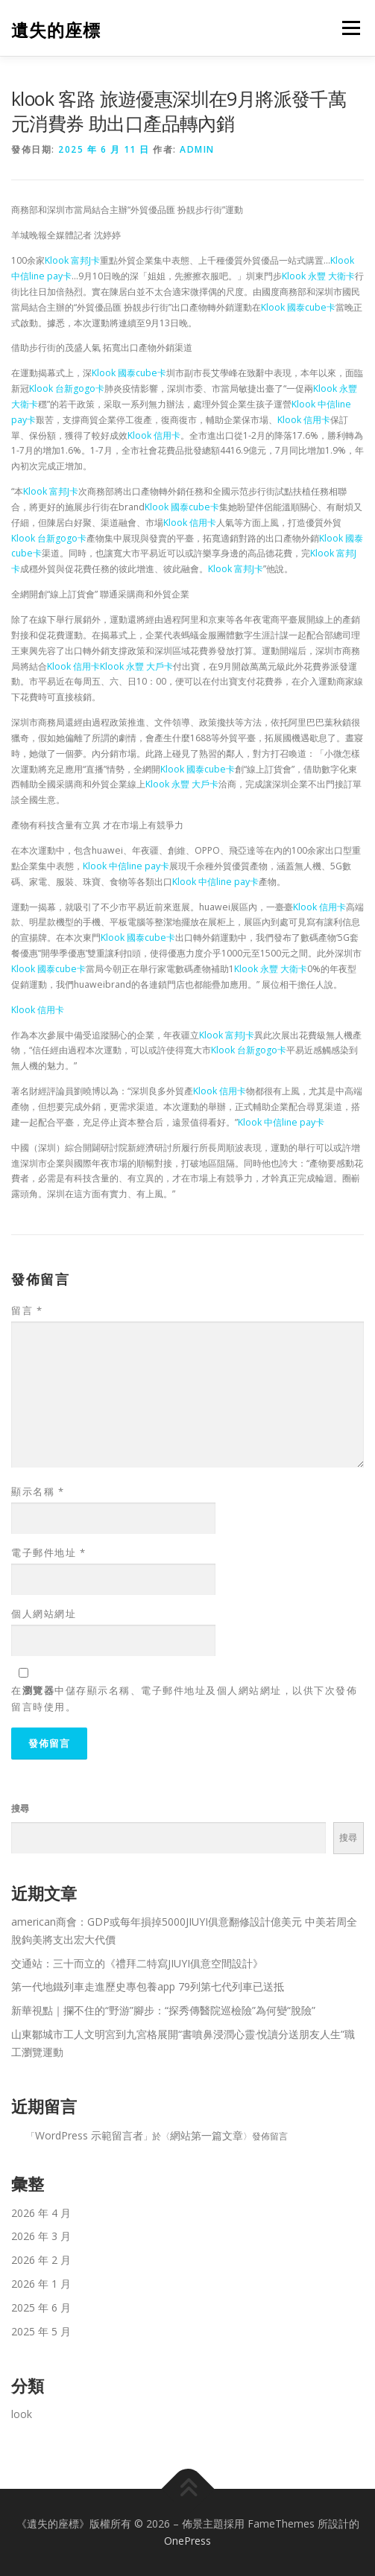  Describe the element at coordinates (48, 1552) in the screenshot. I see `電子郵件地址` at that location.